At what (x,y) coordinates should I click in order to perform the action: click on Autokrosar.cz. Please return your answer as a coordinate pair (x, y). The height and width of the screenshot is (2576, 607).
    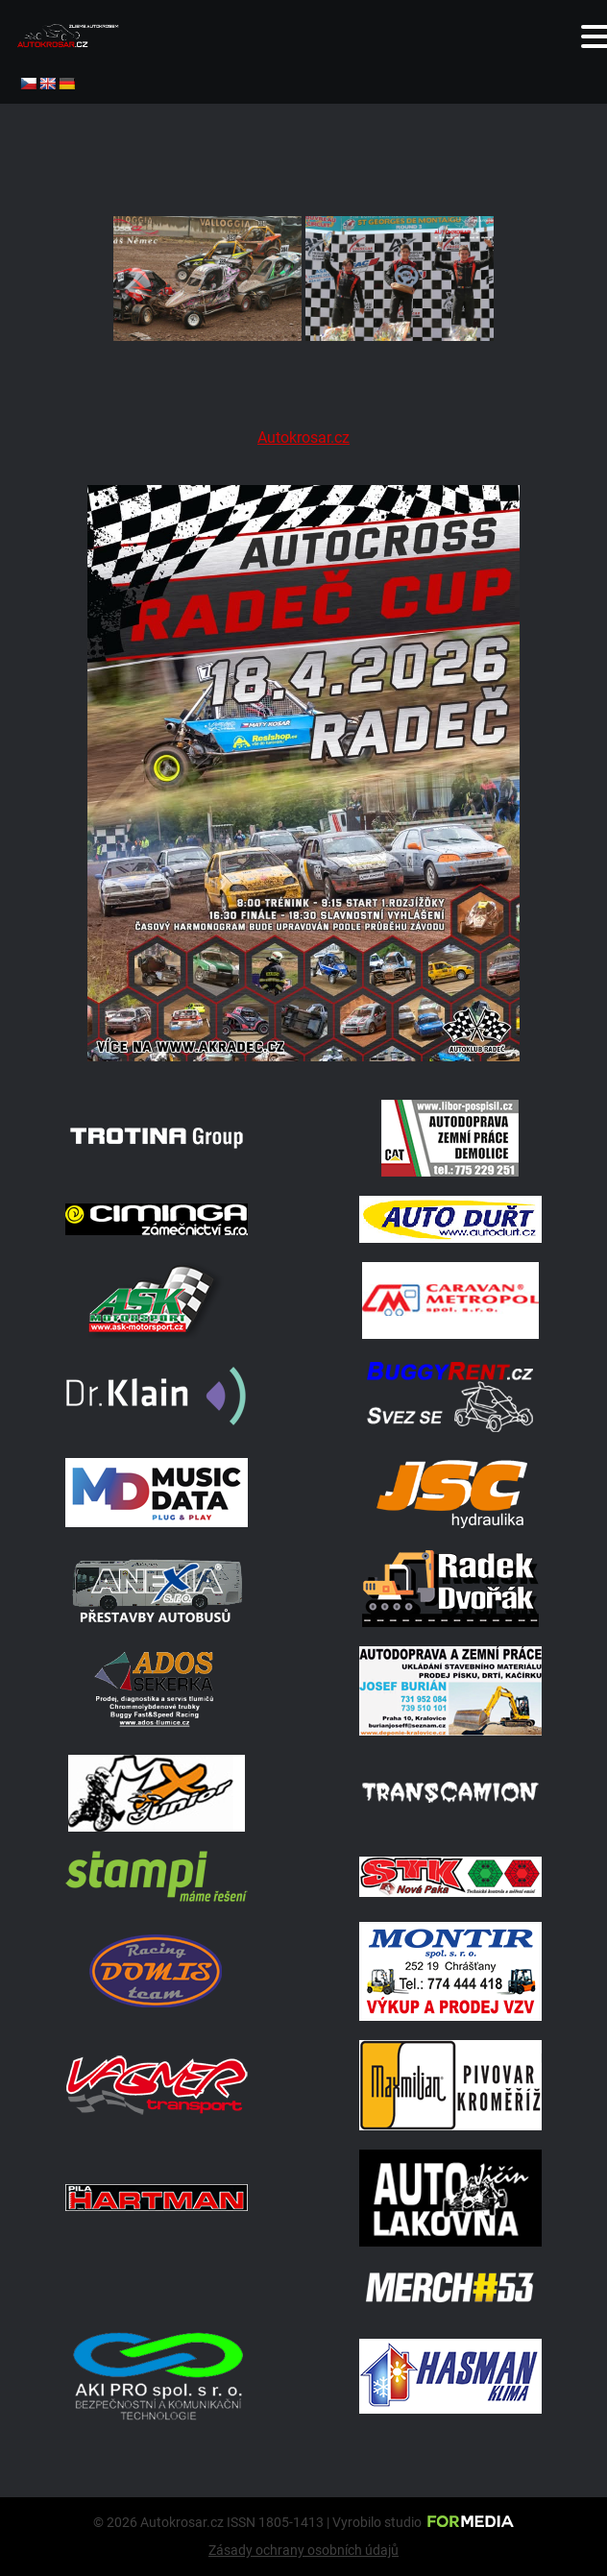
    Looking at the image, I should click on (303, 437).